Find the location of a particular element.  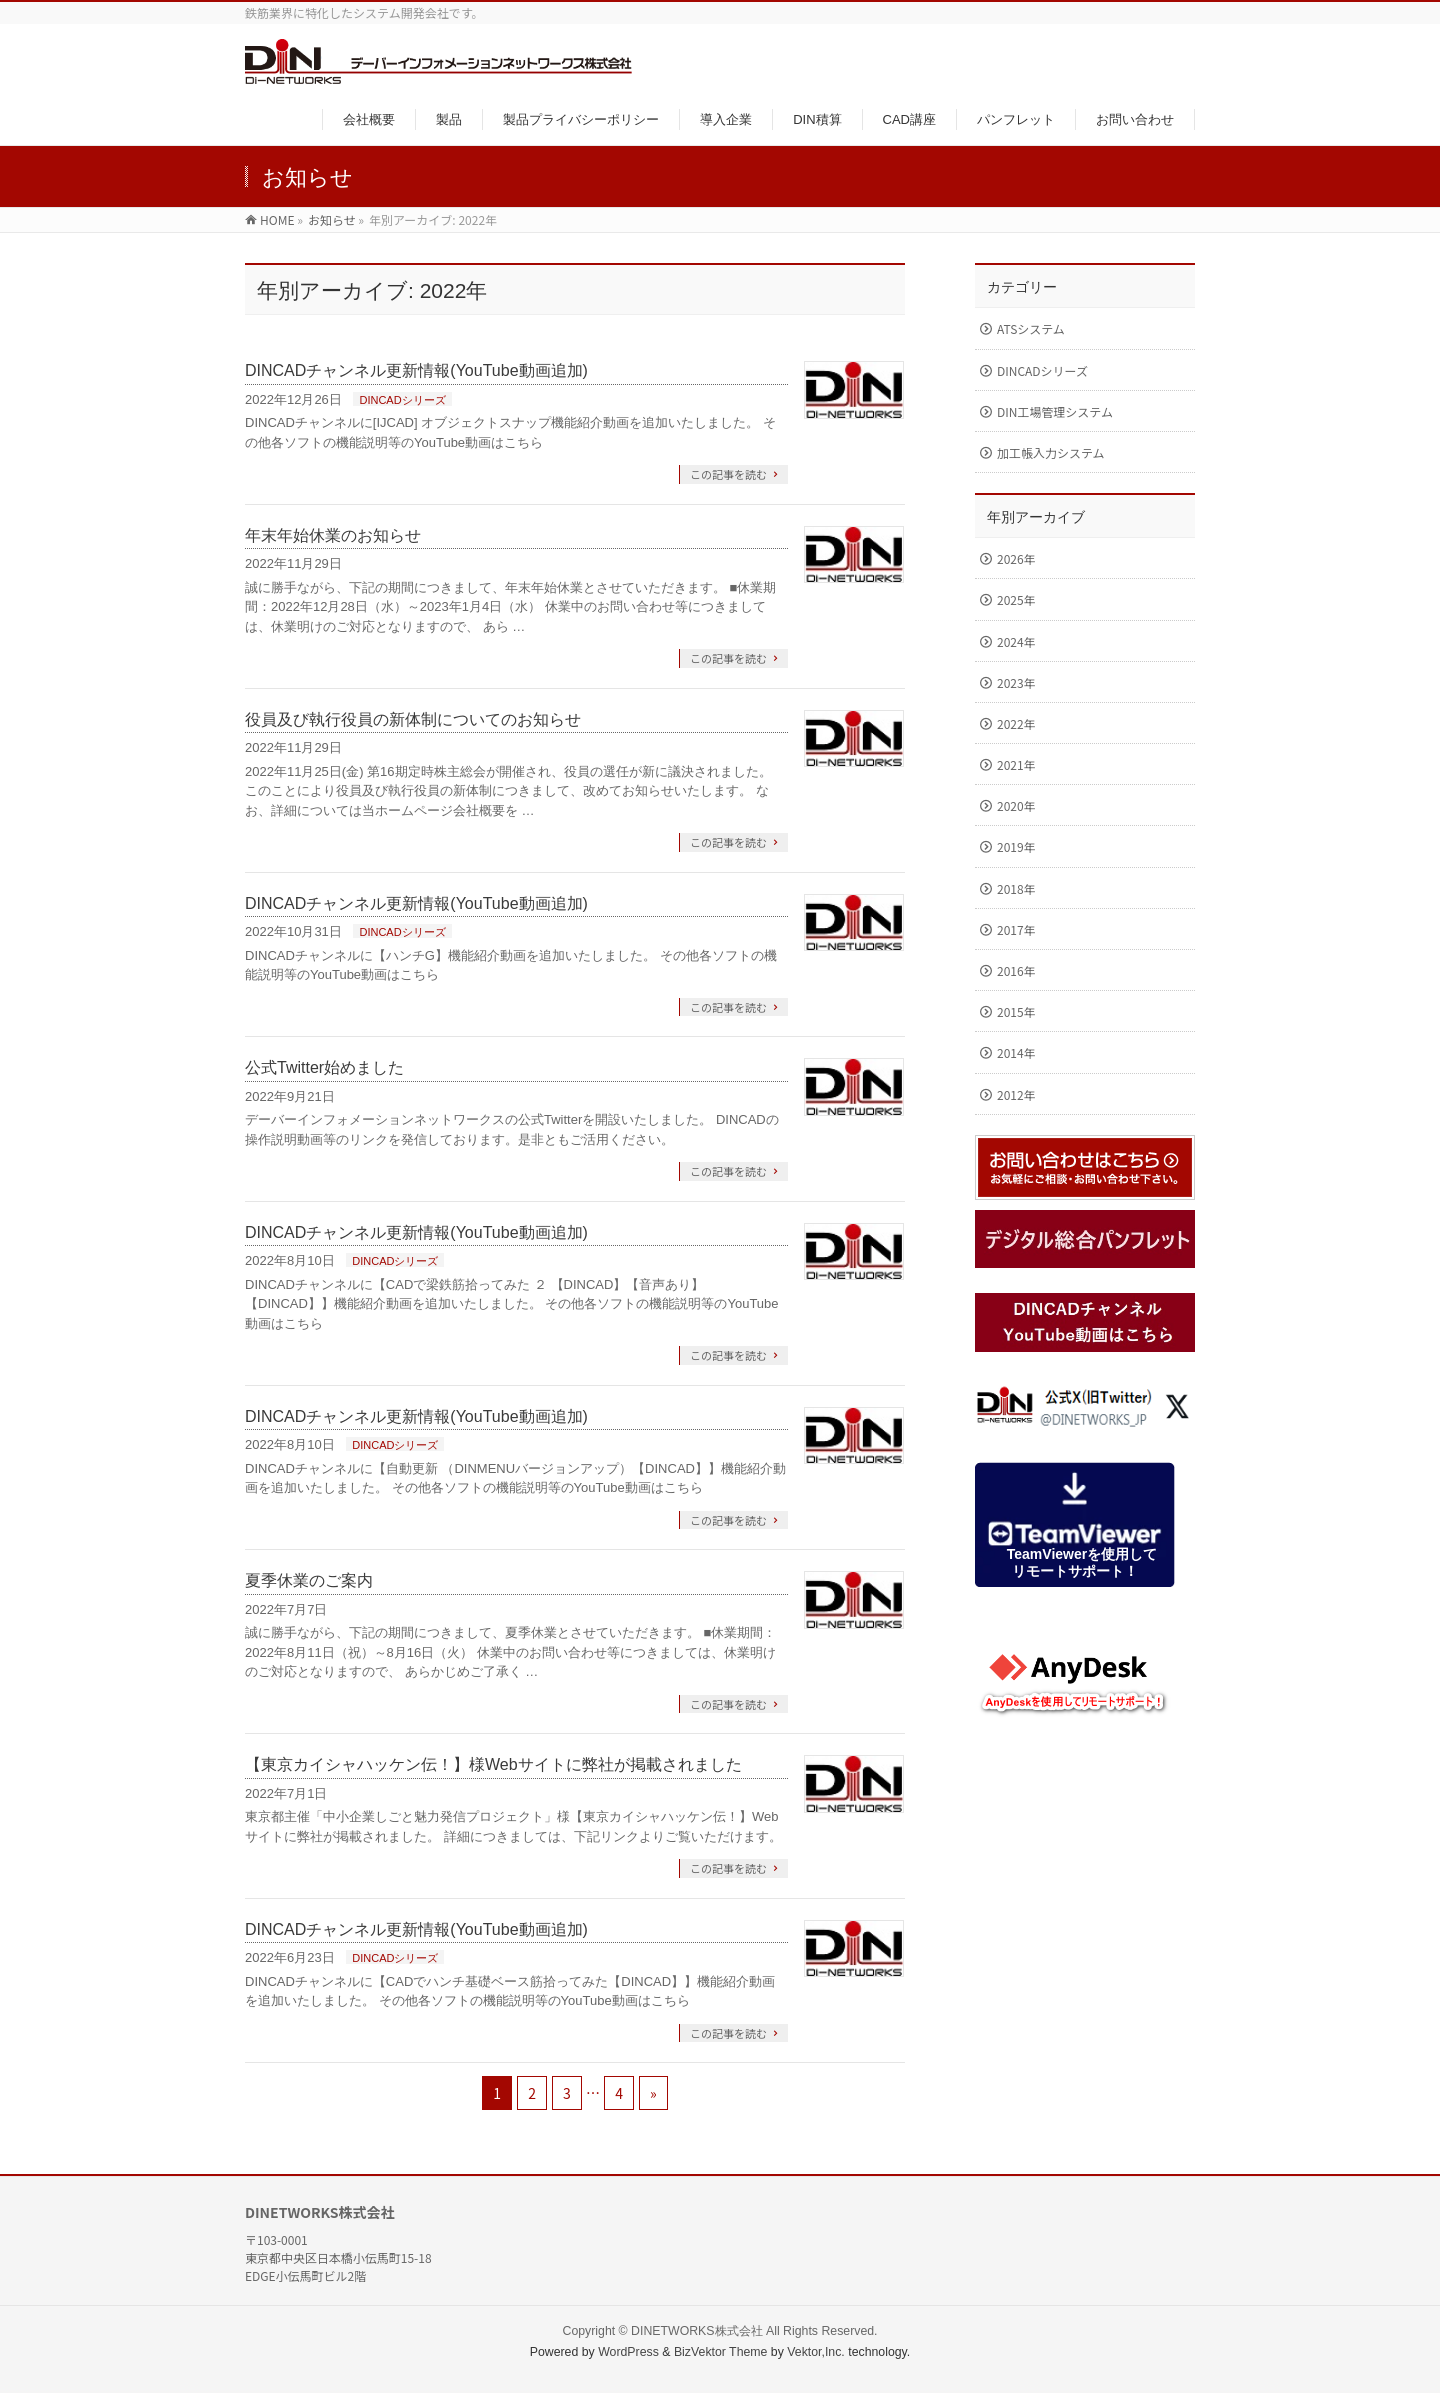

2012年 is located at coordinates (1016, 1094).